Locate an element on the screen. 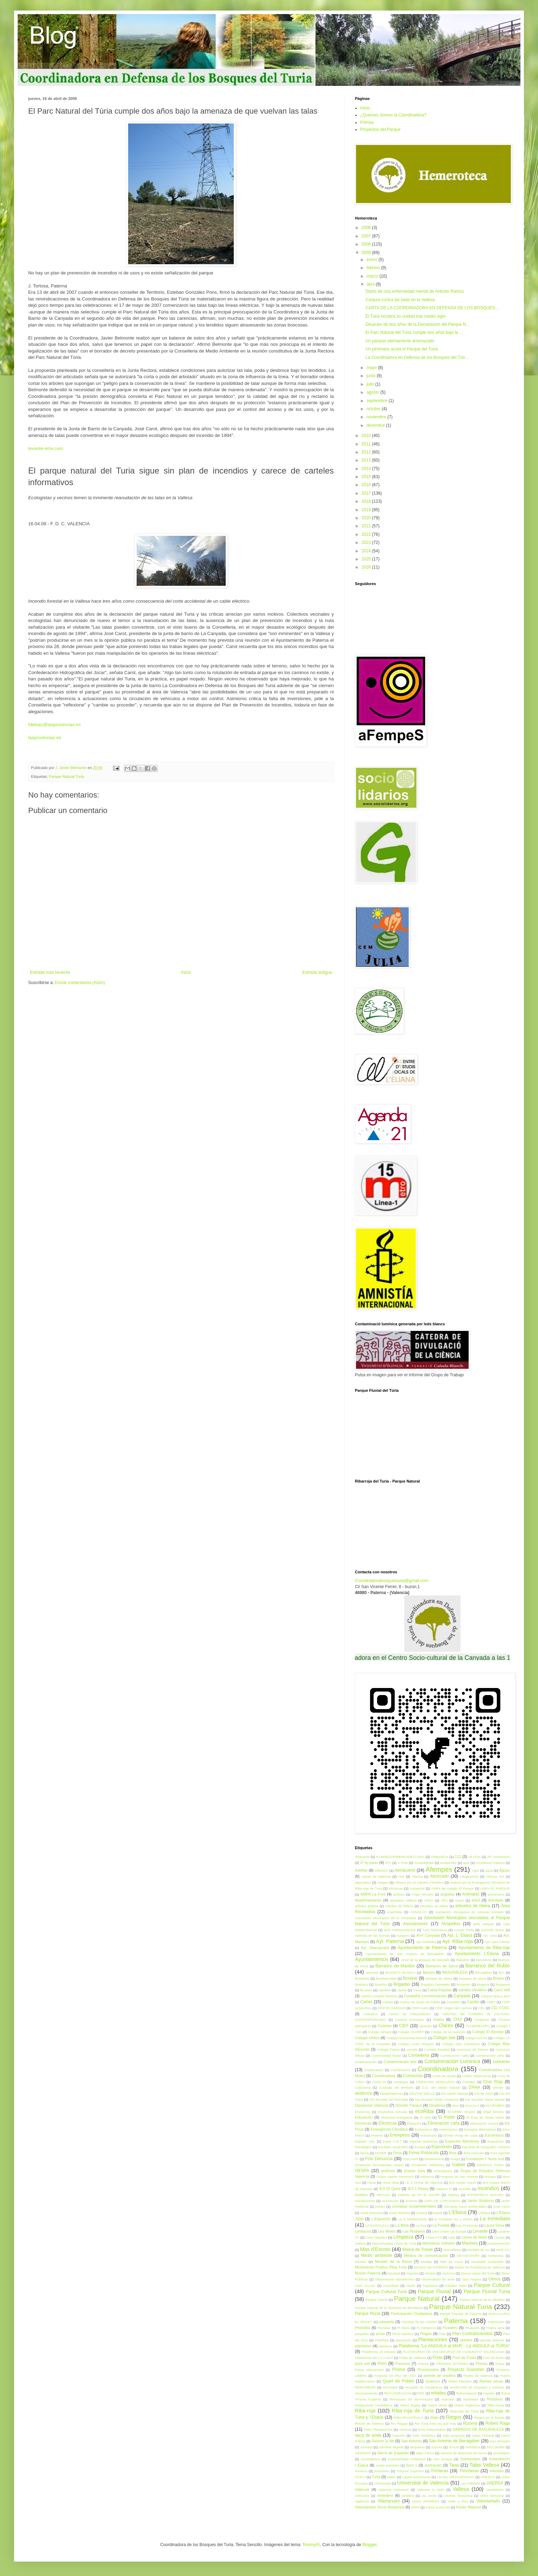 Image resolution: width=538 pixels, height=2576 pixels. Lliria is located at coordinates (451, 2237).